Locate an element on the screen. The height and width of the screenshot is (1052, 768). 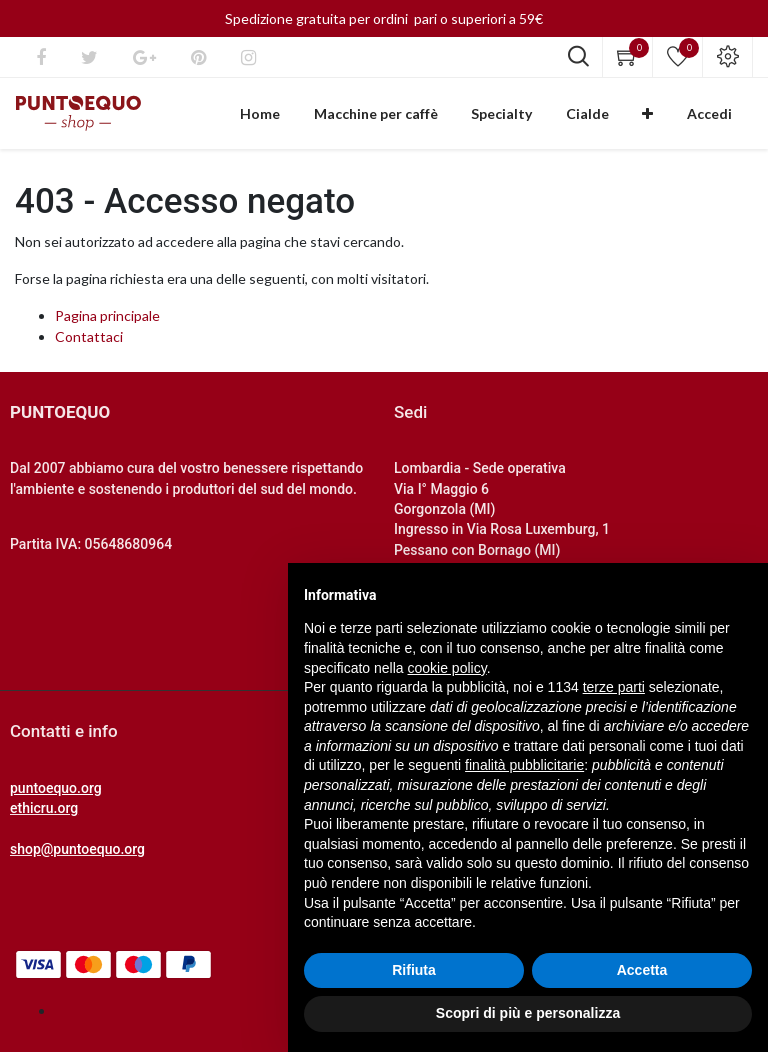
[button] is located at coordinates (666, 118).